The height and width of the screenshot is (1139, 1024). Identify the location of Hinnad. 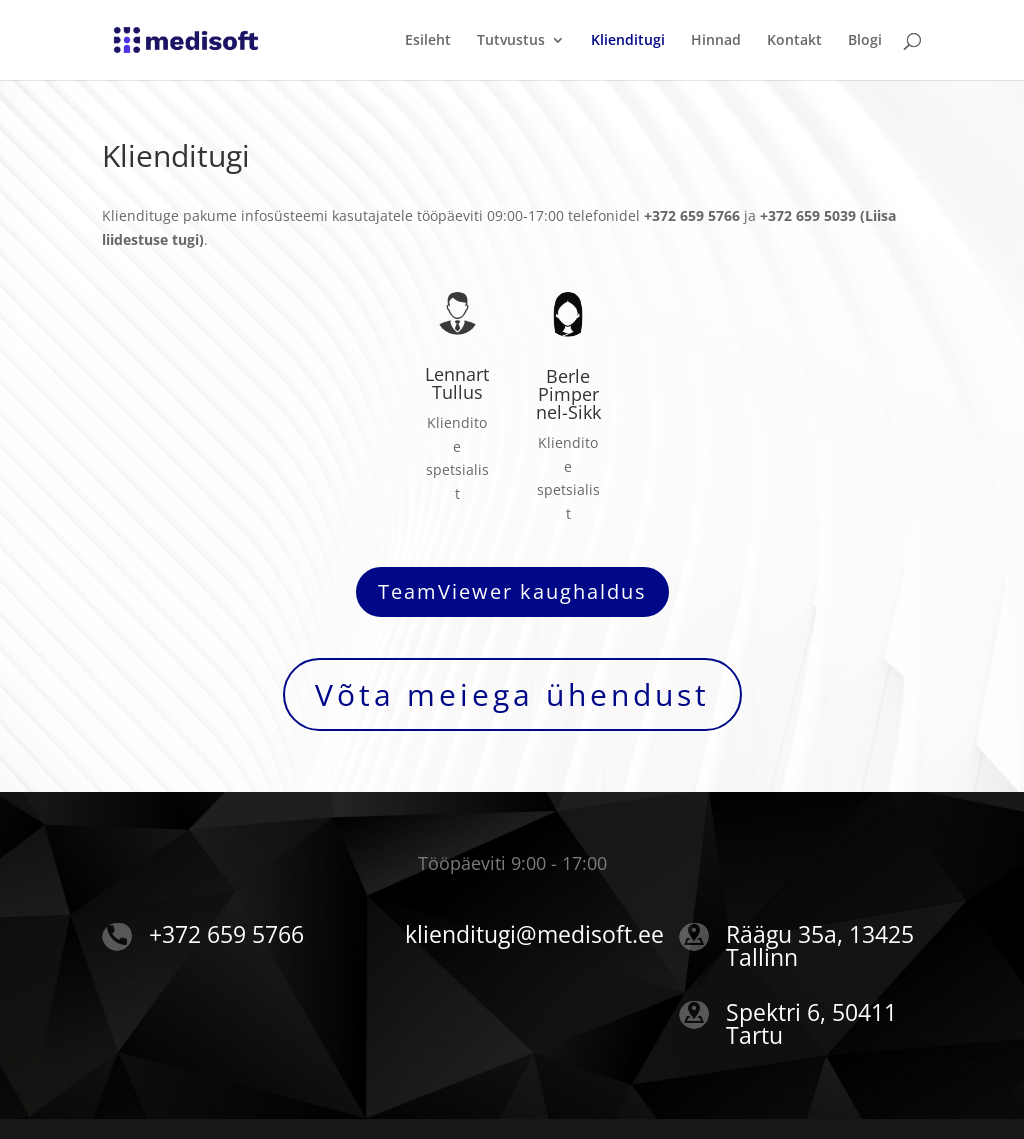
(716, 41).